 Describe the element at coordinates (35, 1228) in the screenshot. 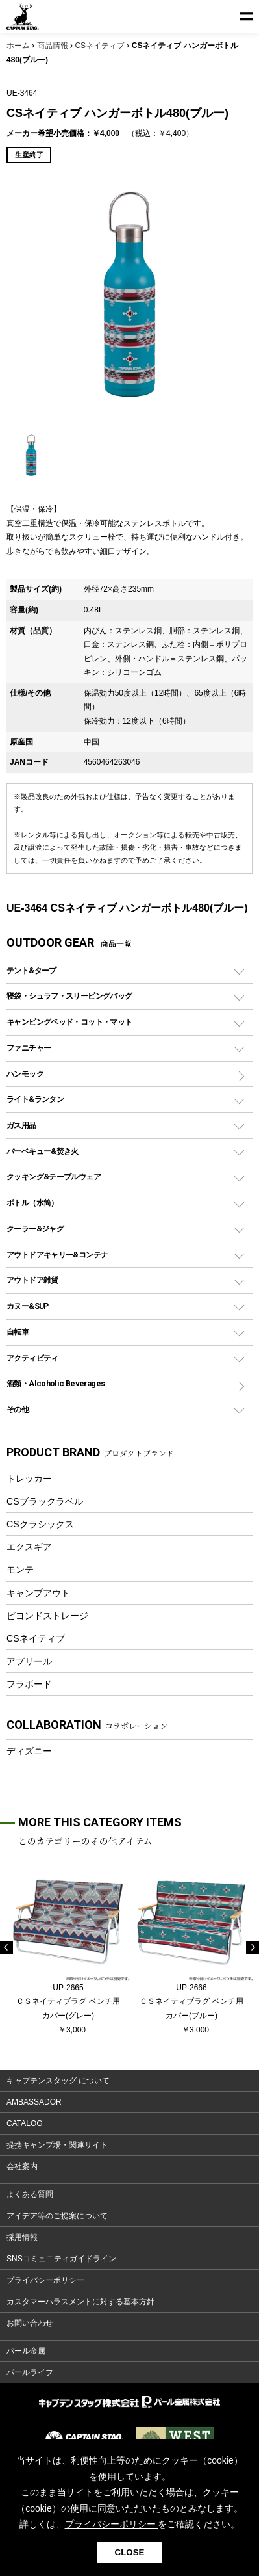

I see `クーラー&ジャグ` at that location.